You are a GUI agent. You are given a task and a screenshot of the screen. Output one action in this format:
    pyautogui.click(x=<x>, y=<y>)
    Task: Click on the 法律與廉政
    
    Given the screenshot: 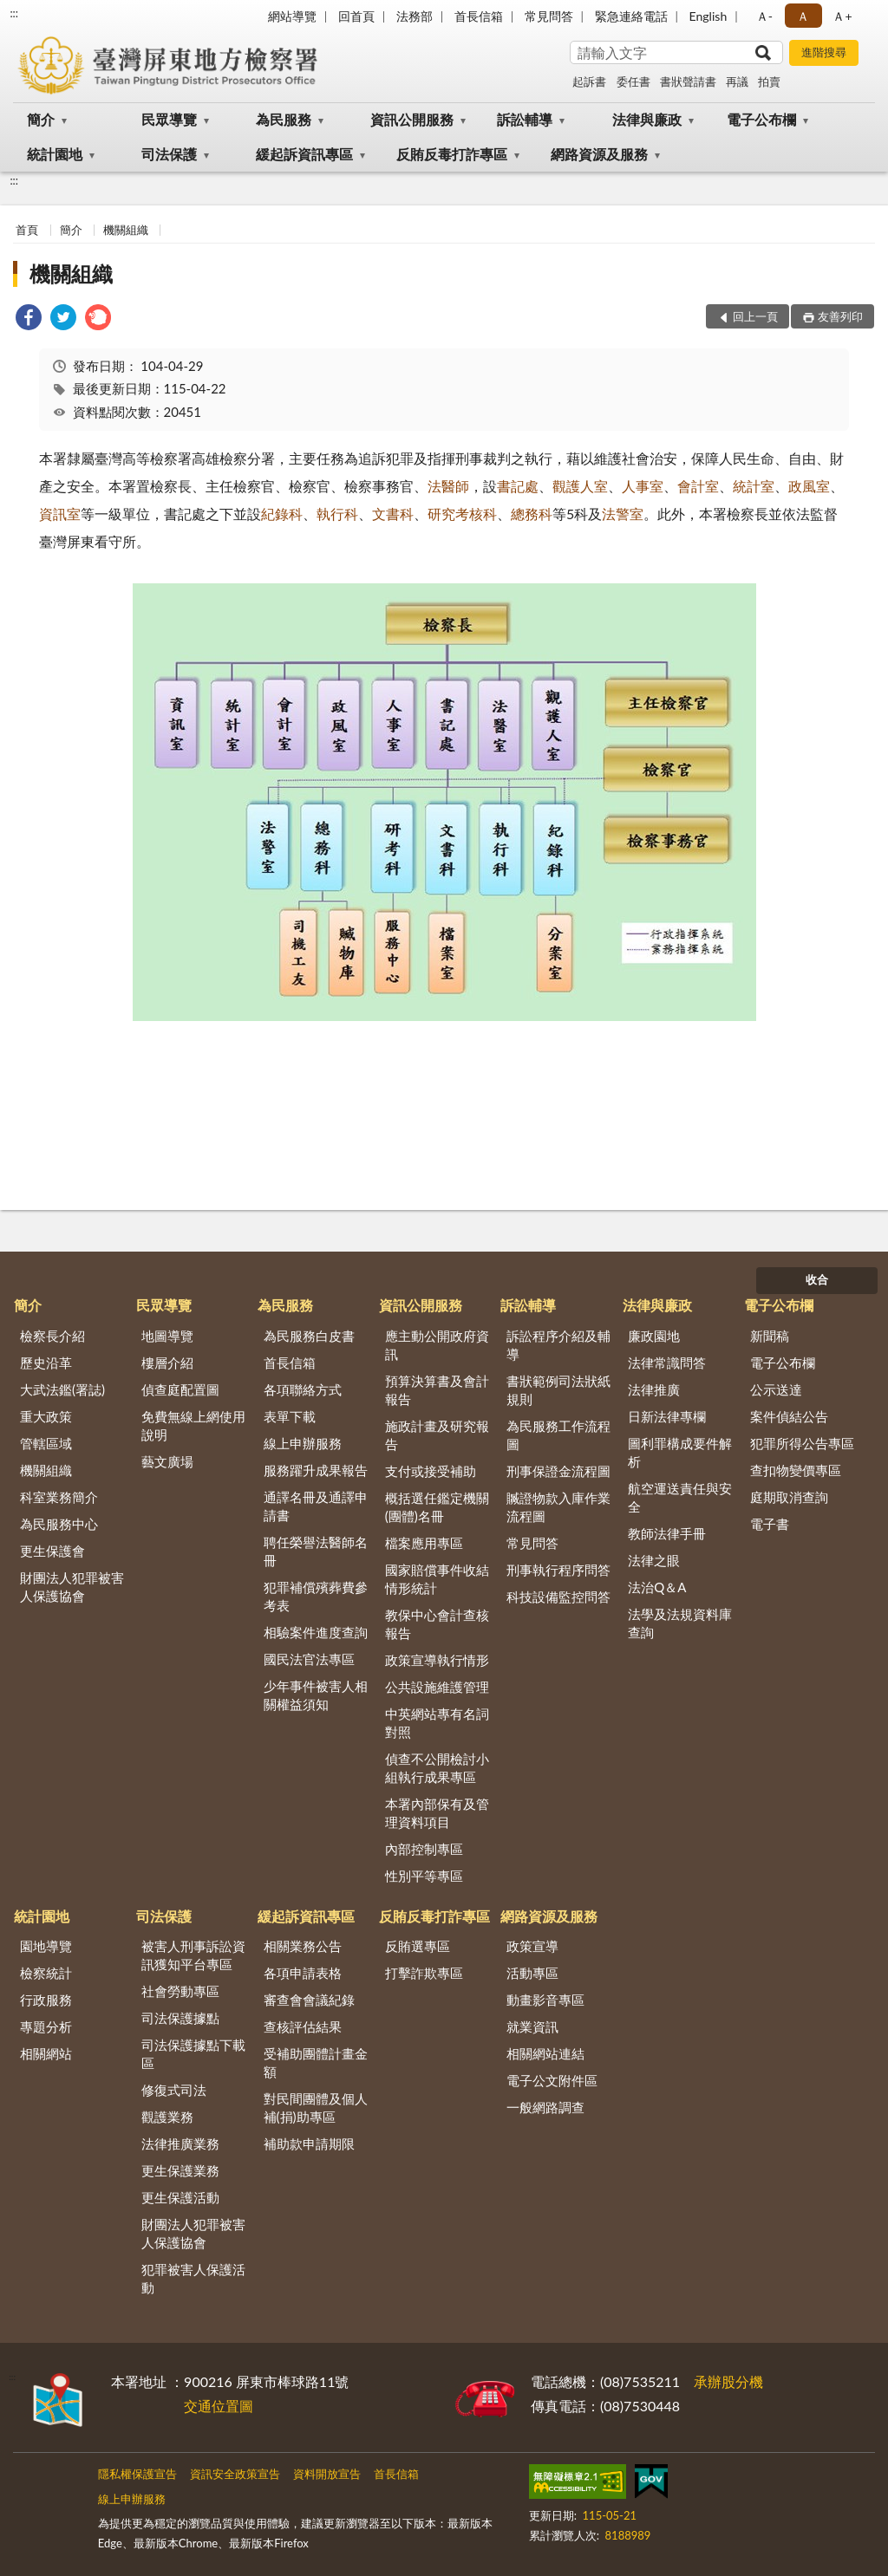 What is the action you would take?
    pyautogui.click(x=647, y=119)
    